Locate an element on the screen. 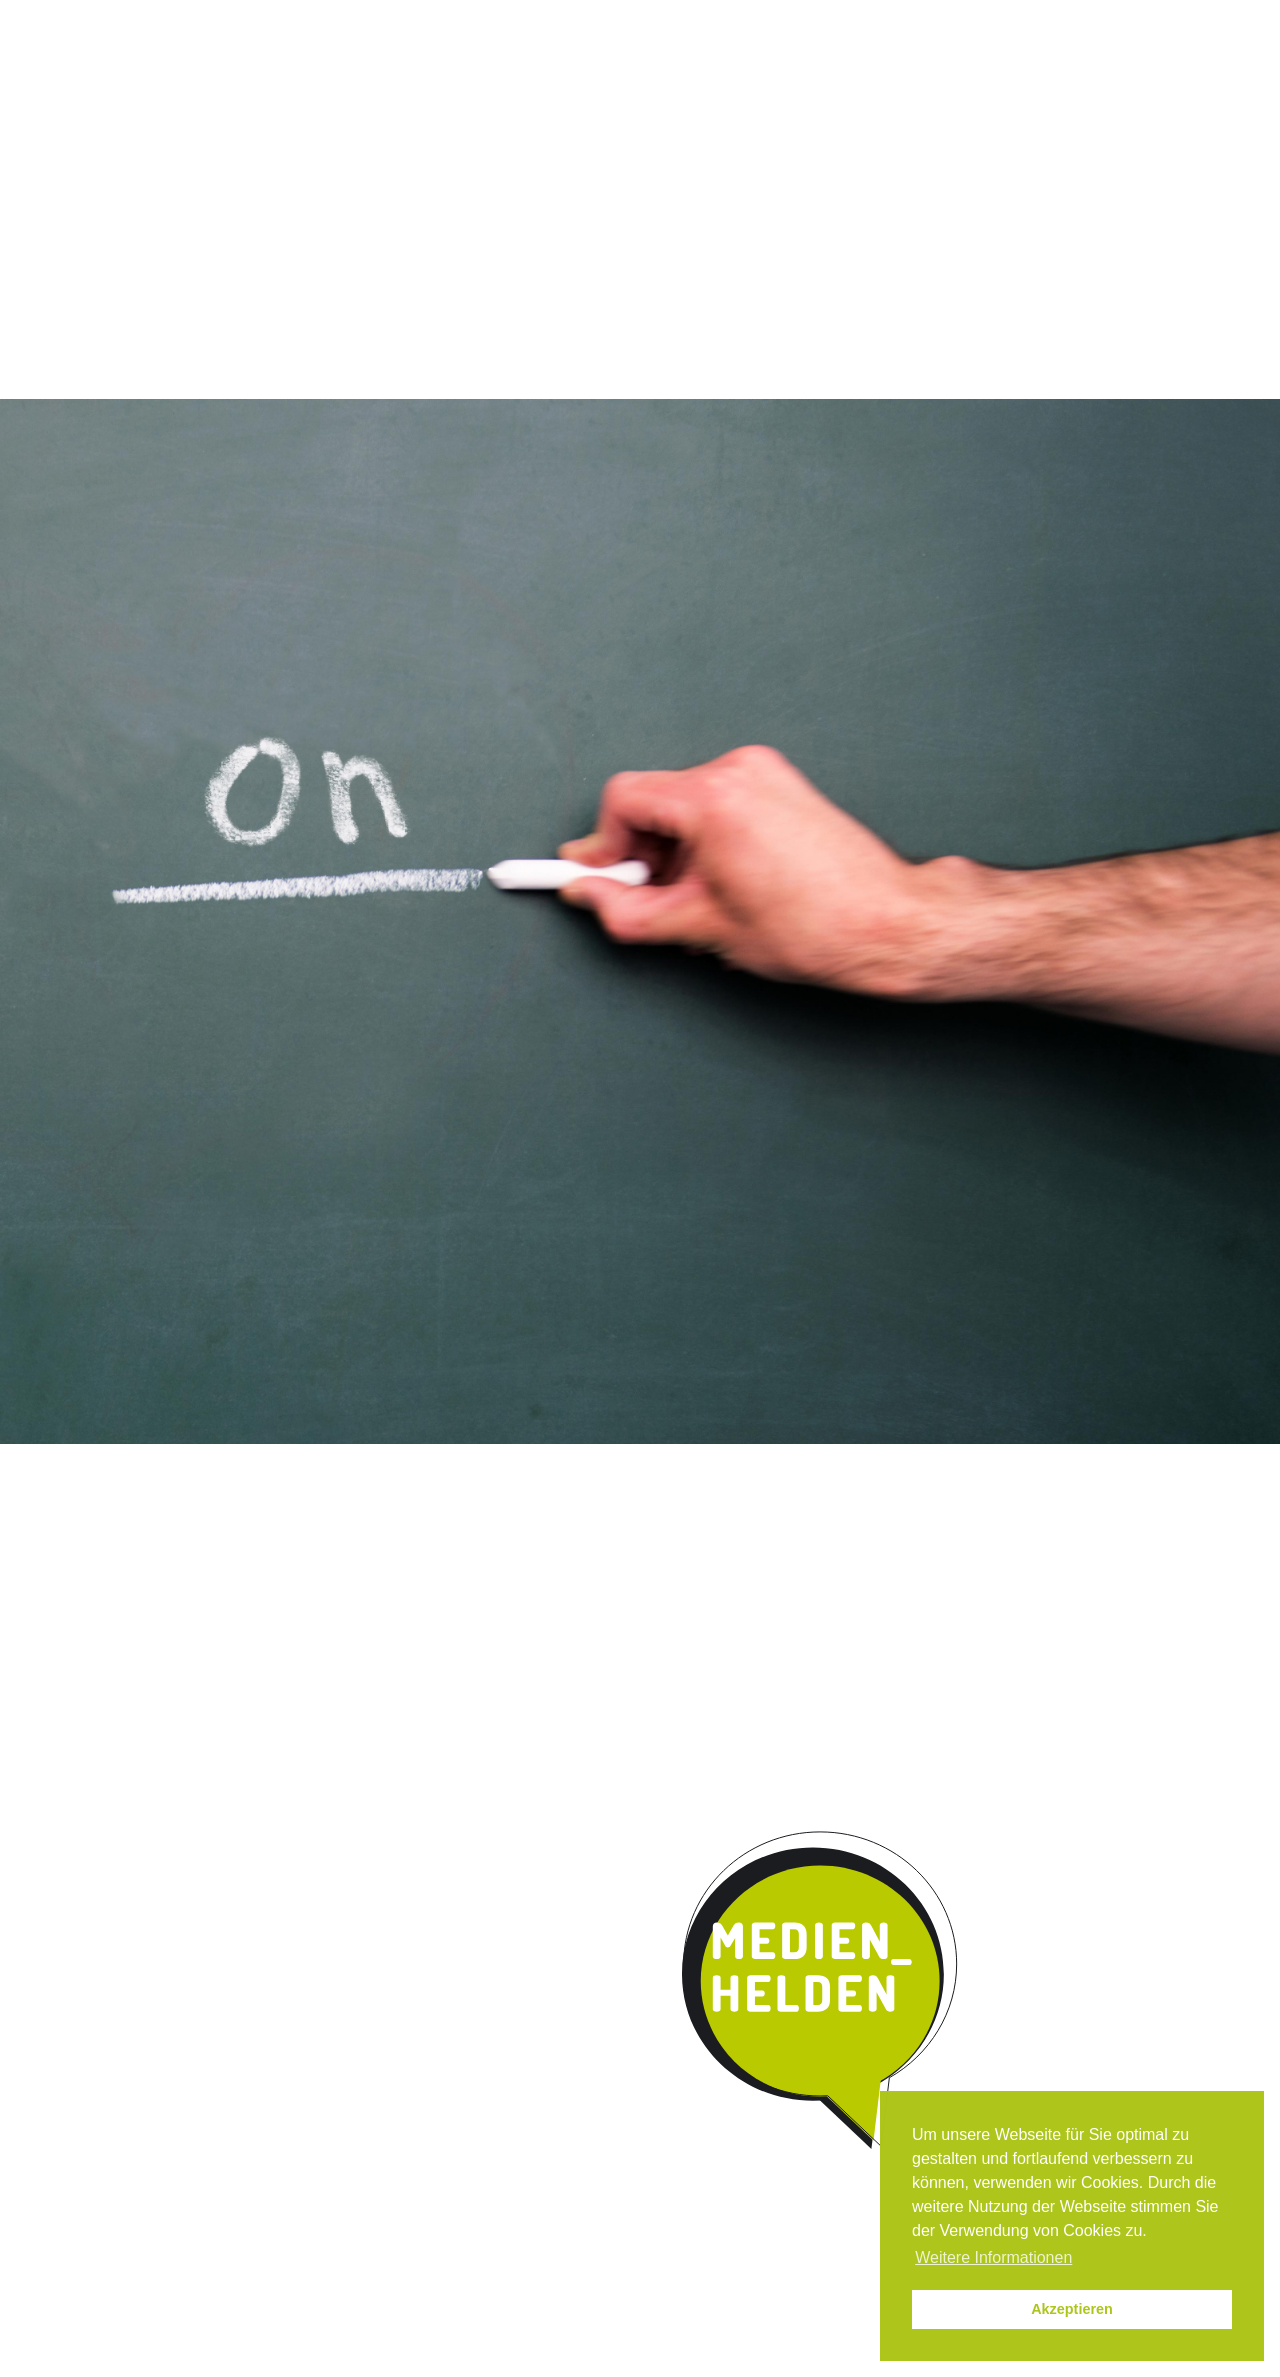 The height and width of the screenshot is (2377, 1280). Impressum is located at coordinates (978, 18).